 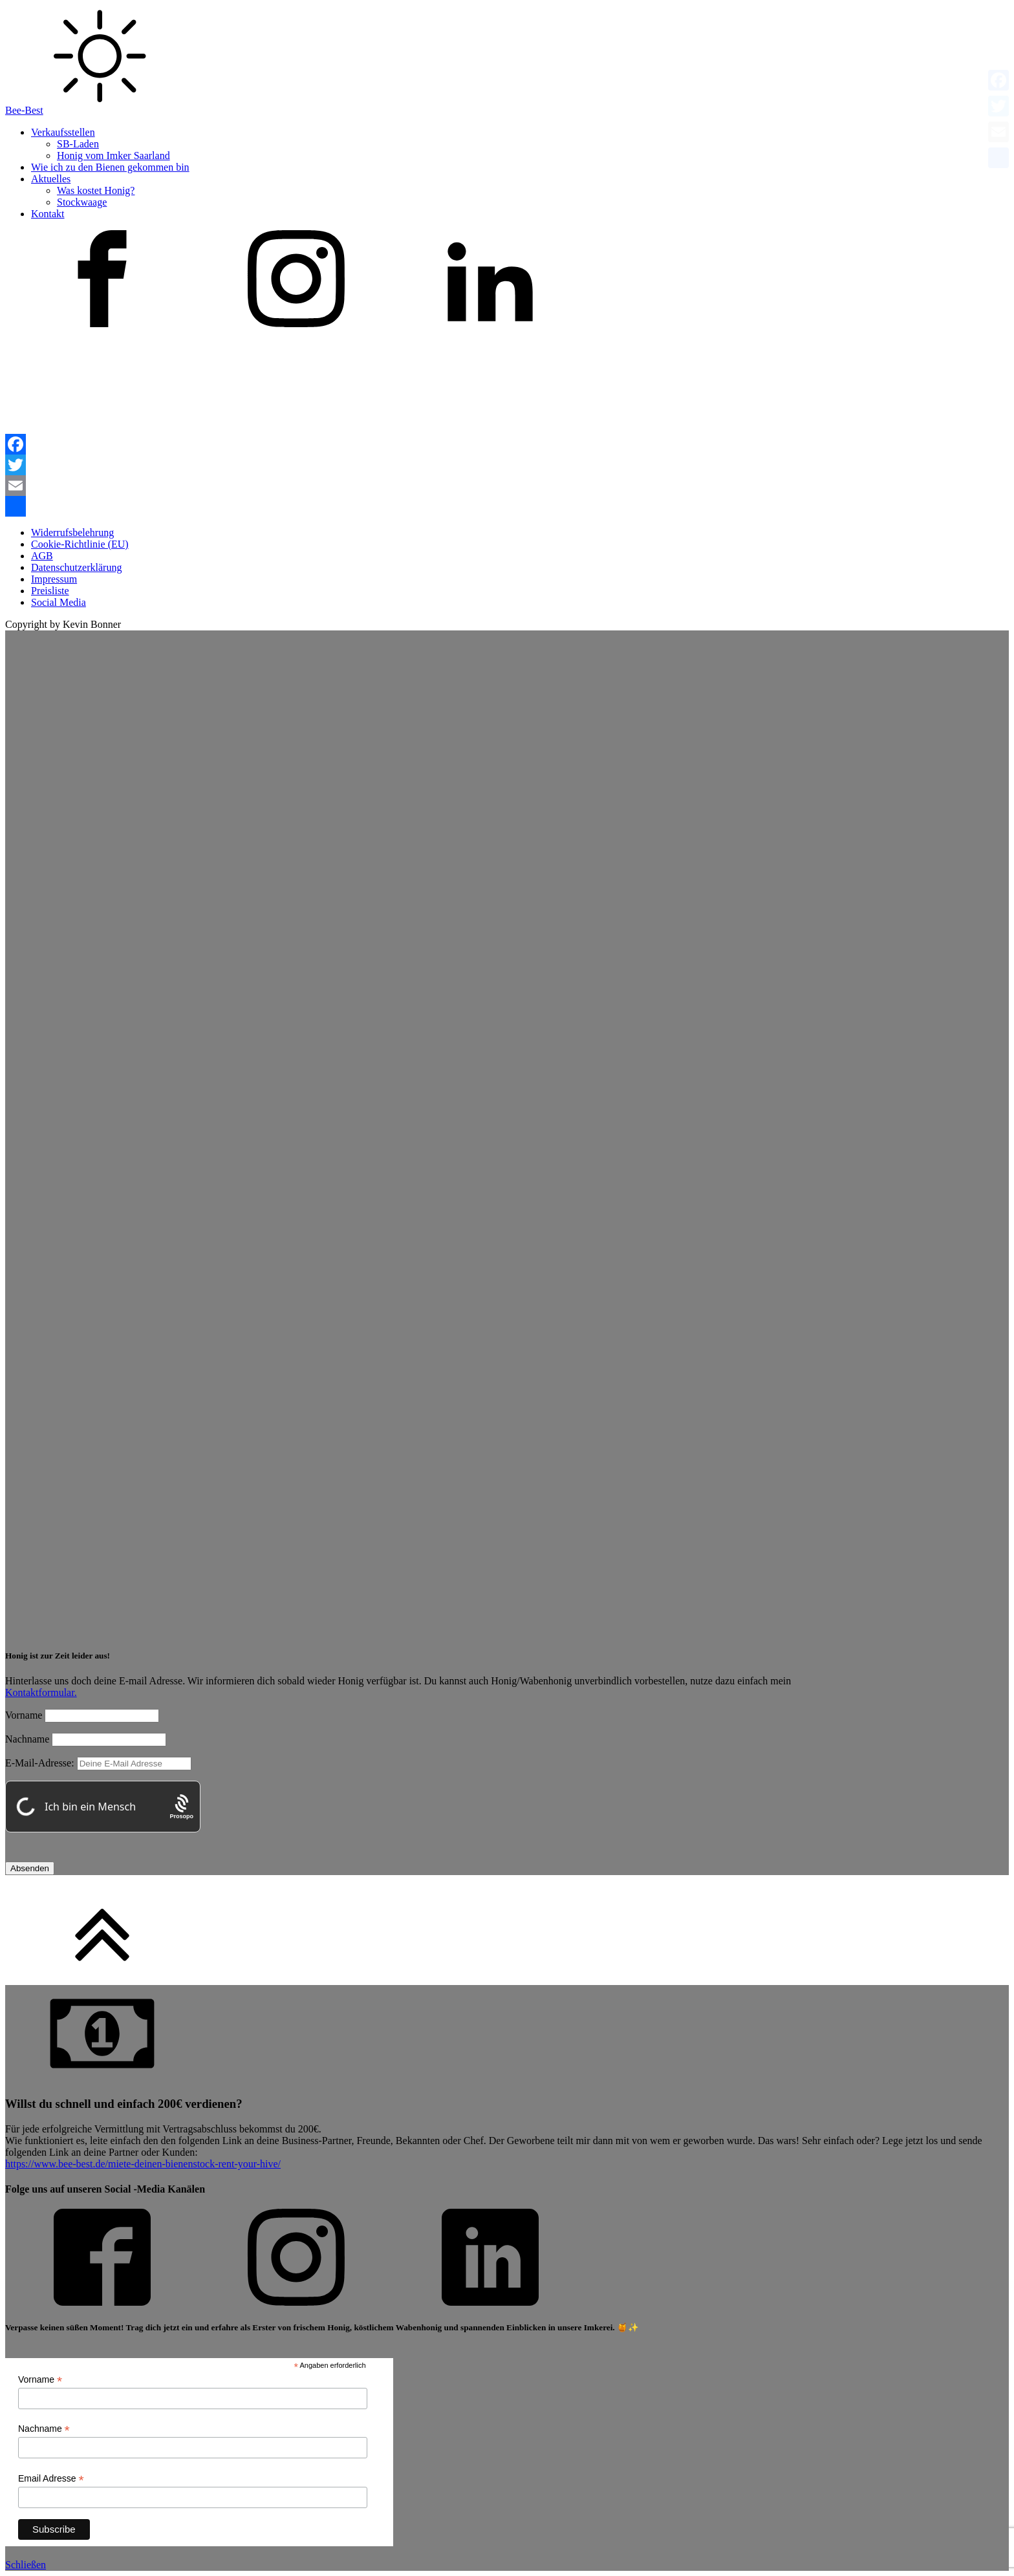 I want to click on Was kostet Honig?, so click(x=96, y=190).